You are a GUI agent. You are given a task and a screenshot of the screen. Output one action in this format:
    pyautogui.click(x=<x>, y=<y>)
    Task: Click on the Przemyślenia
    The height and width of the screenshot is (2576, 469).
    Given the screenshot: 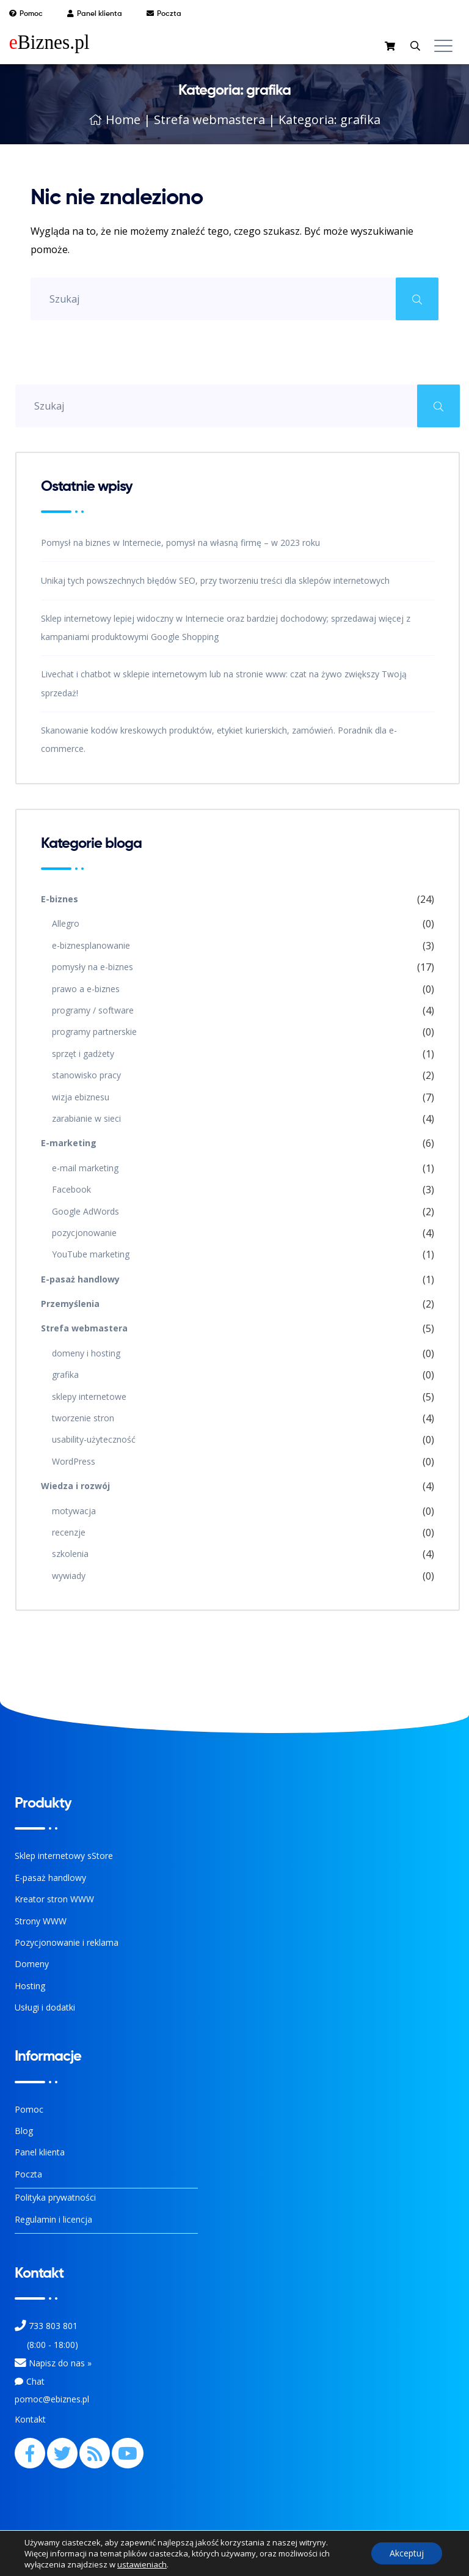 What is the action you would take?
    pyautogui.click(x=70, y=1303)
    